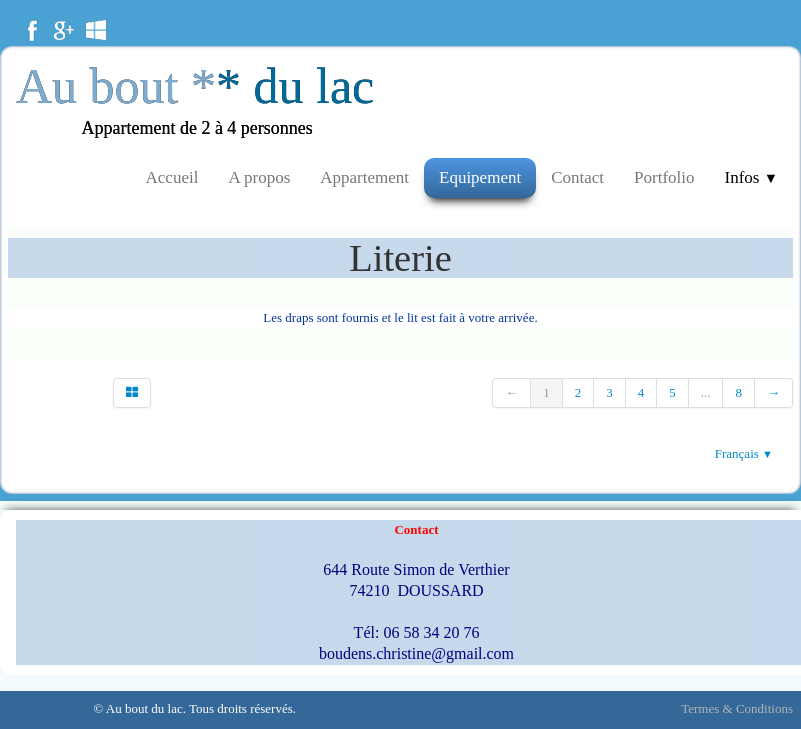 This screenshot has width=801, height=729. Describe the element at coordinates (664, 177) in the screenshot. I see `Portfolio` at that location.